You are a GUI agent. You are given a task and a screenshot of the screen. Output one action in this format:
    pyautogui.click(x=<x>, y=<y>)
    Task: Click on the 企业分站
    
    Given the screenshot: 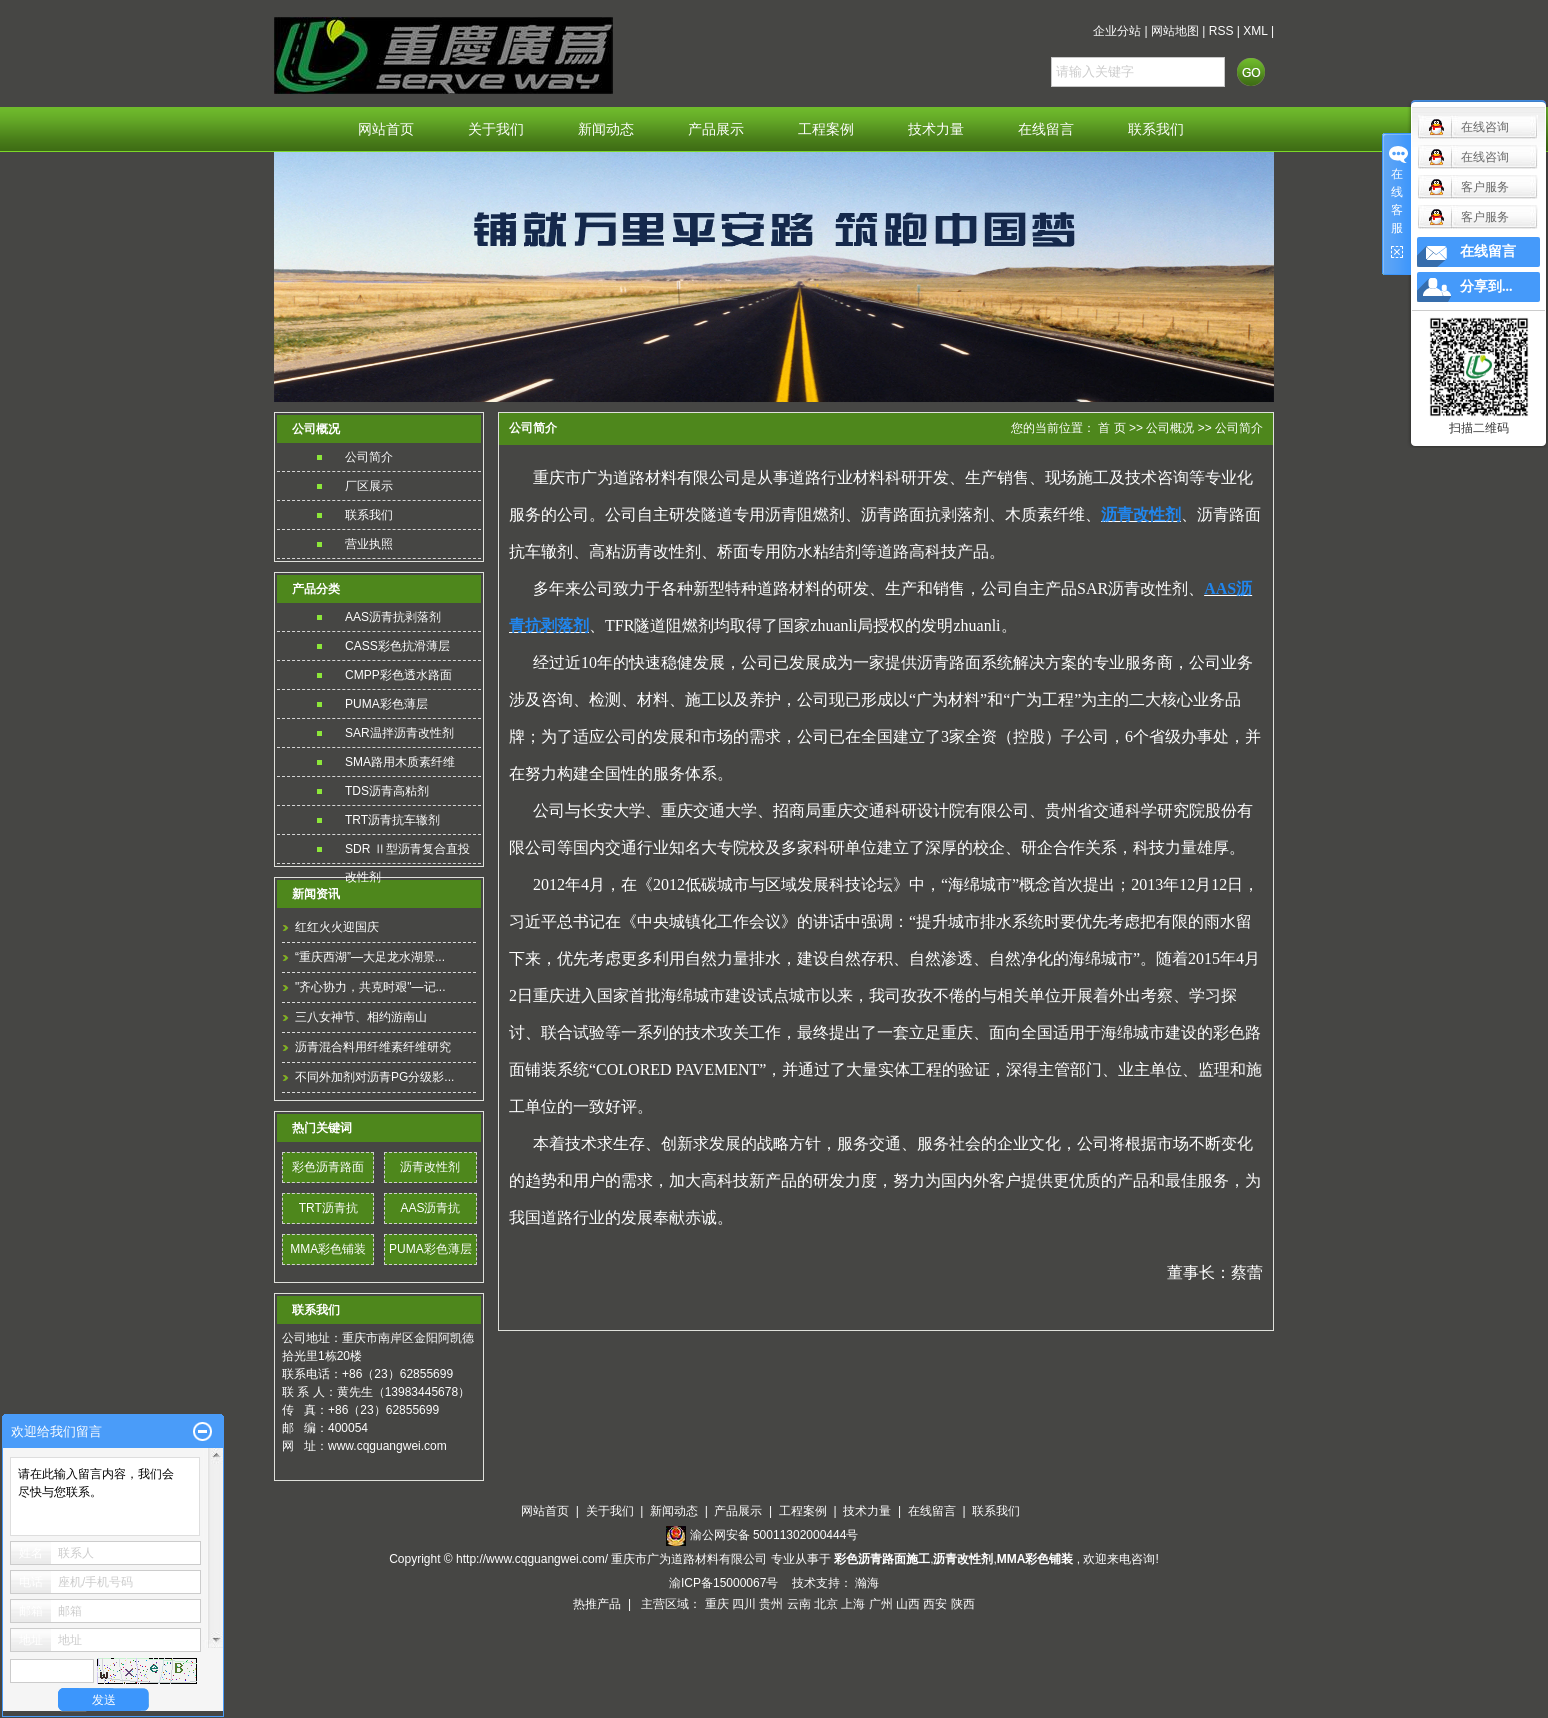 What is the action you would take?
    pyautogui.click(x=1117, y=31)
    